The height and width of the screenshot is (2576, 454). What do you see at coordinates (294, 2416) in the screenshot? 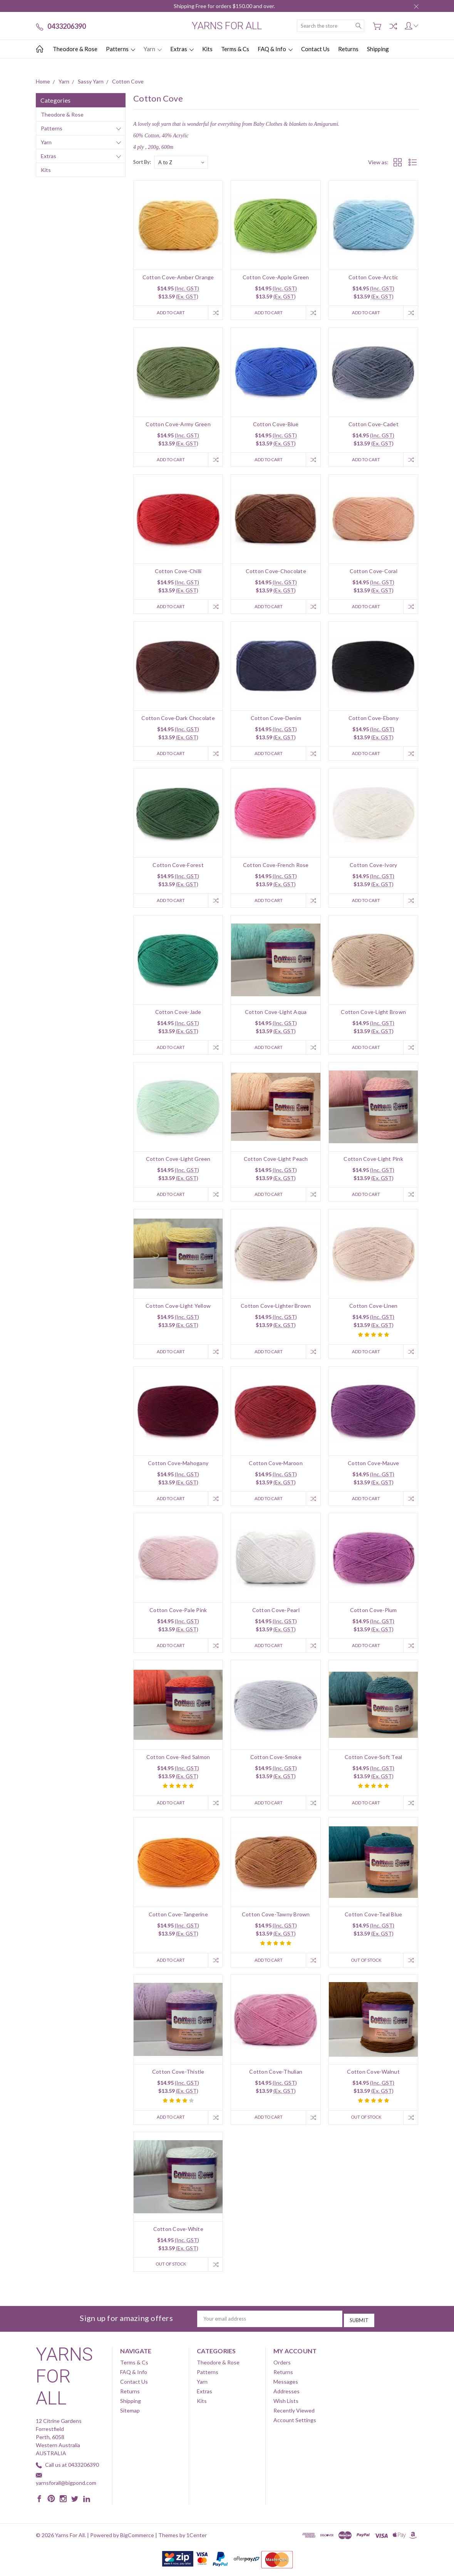
I see `Recently Viewed` at bounding box center [294, 2416].